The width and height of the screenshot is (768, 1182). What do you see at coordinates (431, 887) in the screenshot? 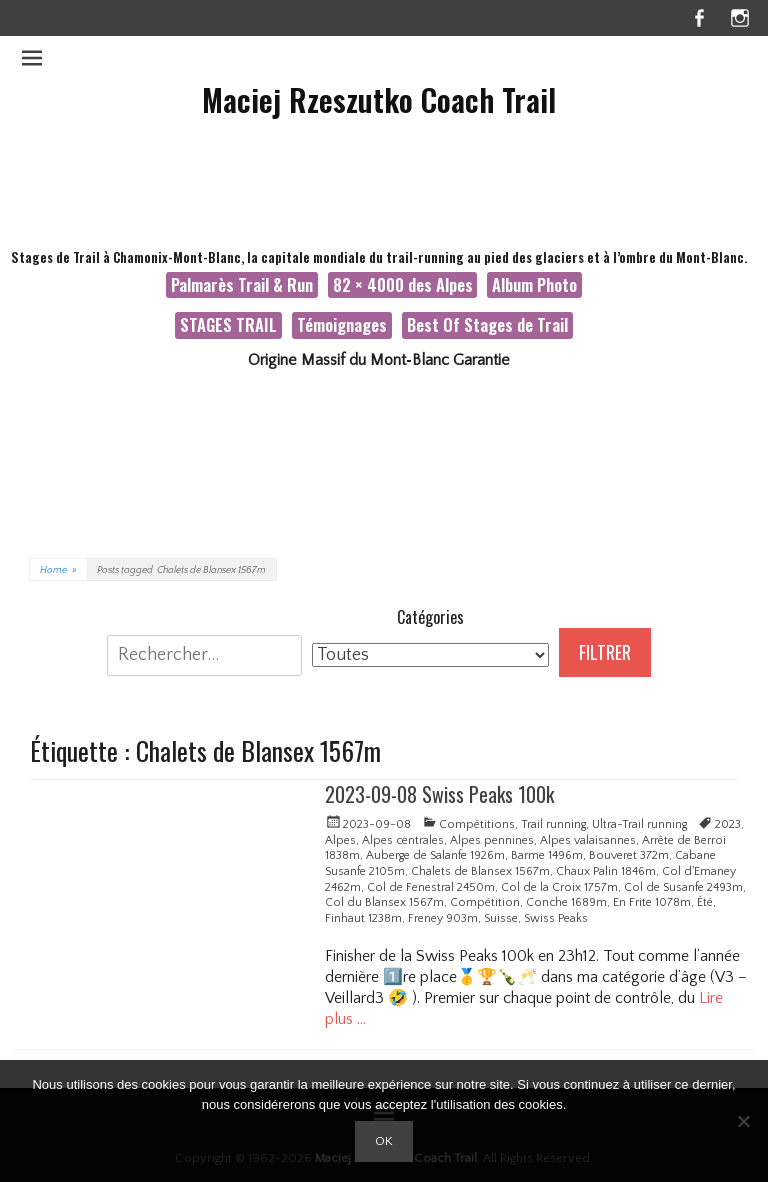
I see `Col de Fenestral 2450m` at bounding box center [431, 887].